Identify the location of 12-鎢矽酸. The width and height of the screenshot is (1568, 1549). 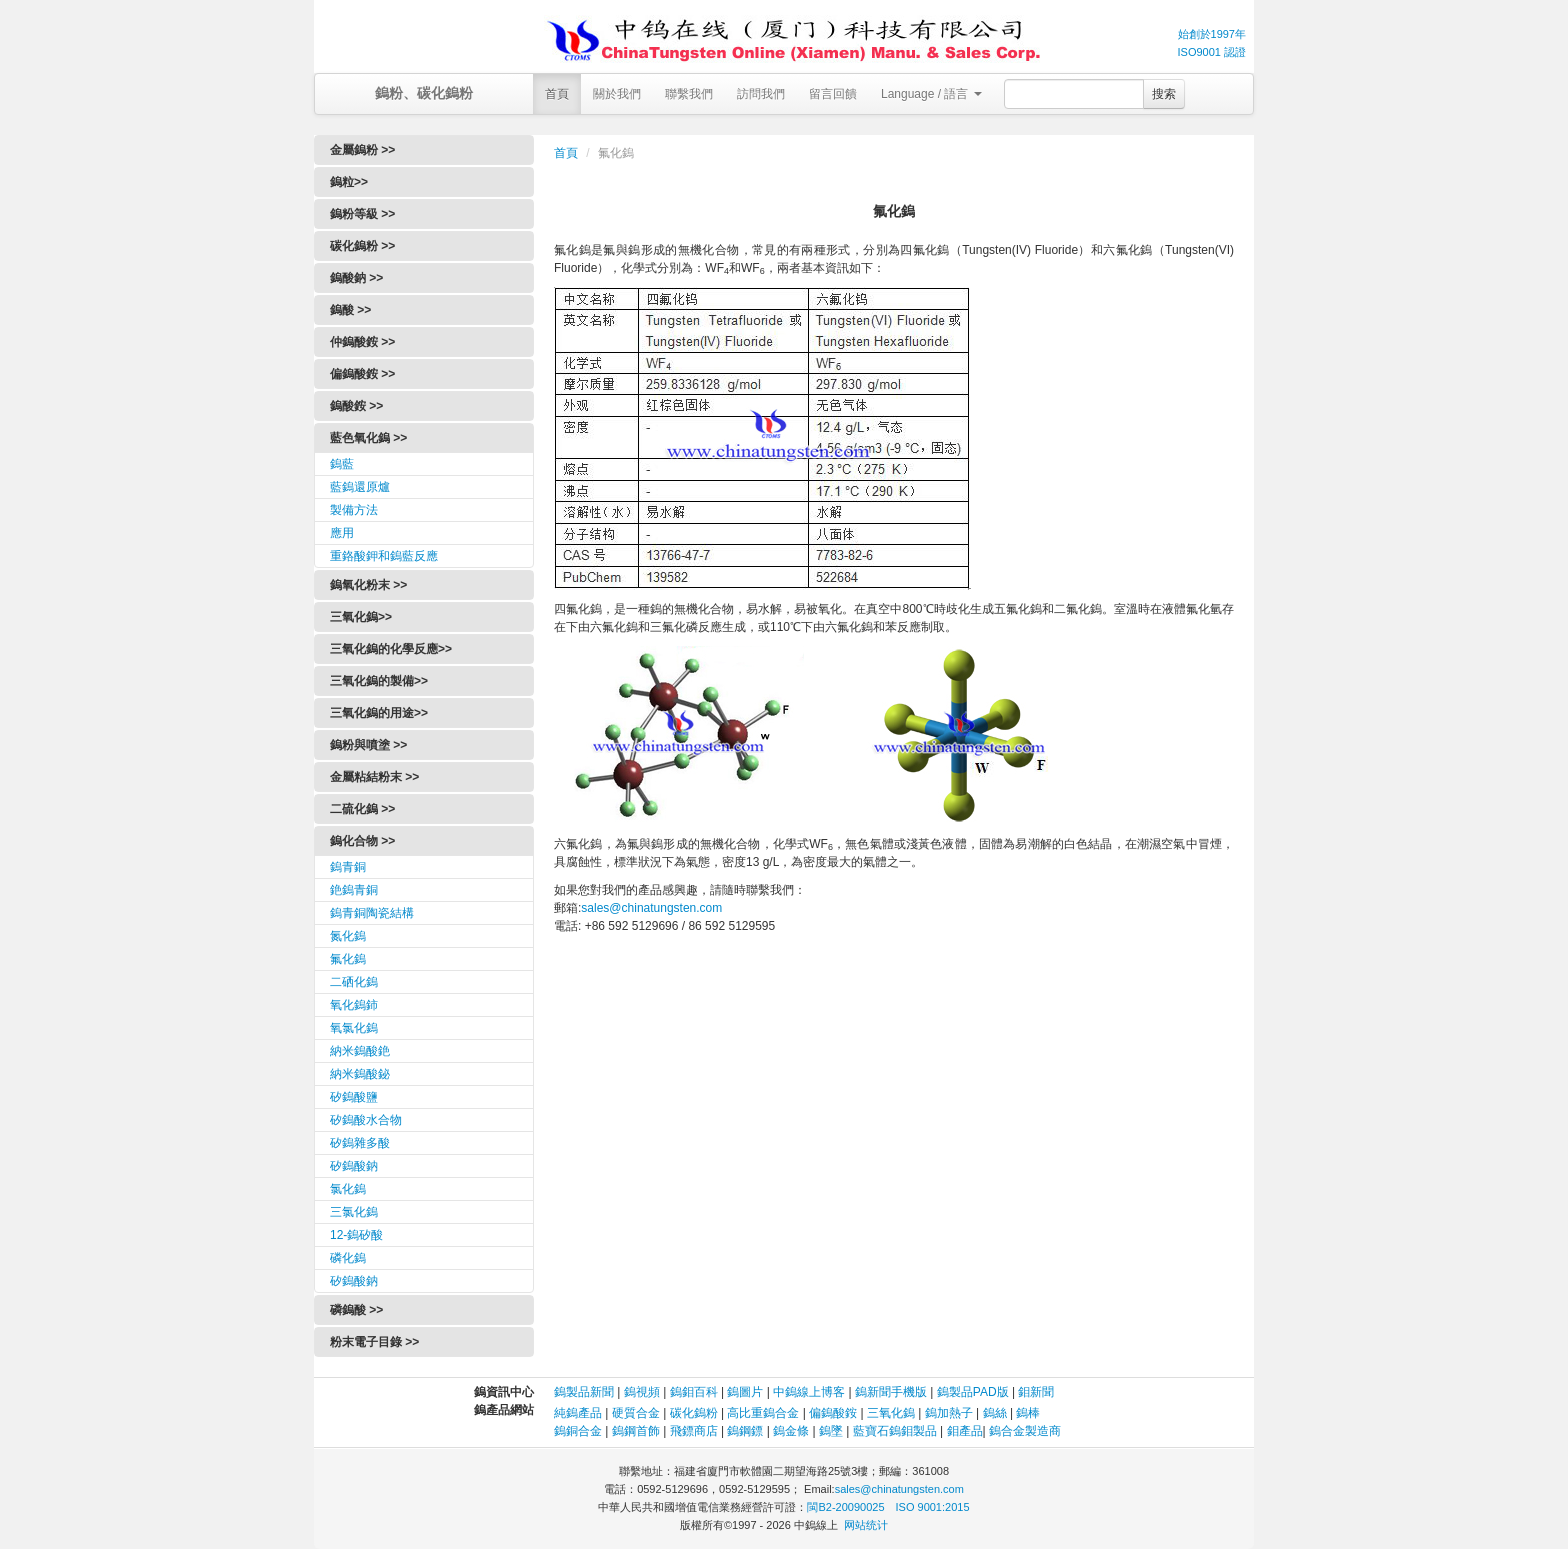
(356, 1235).